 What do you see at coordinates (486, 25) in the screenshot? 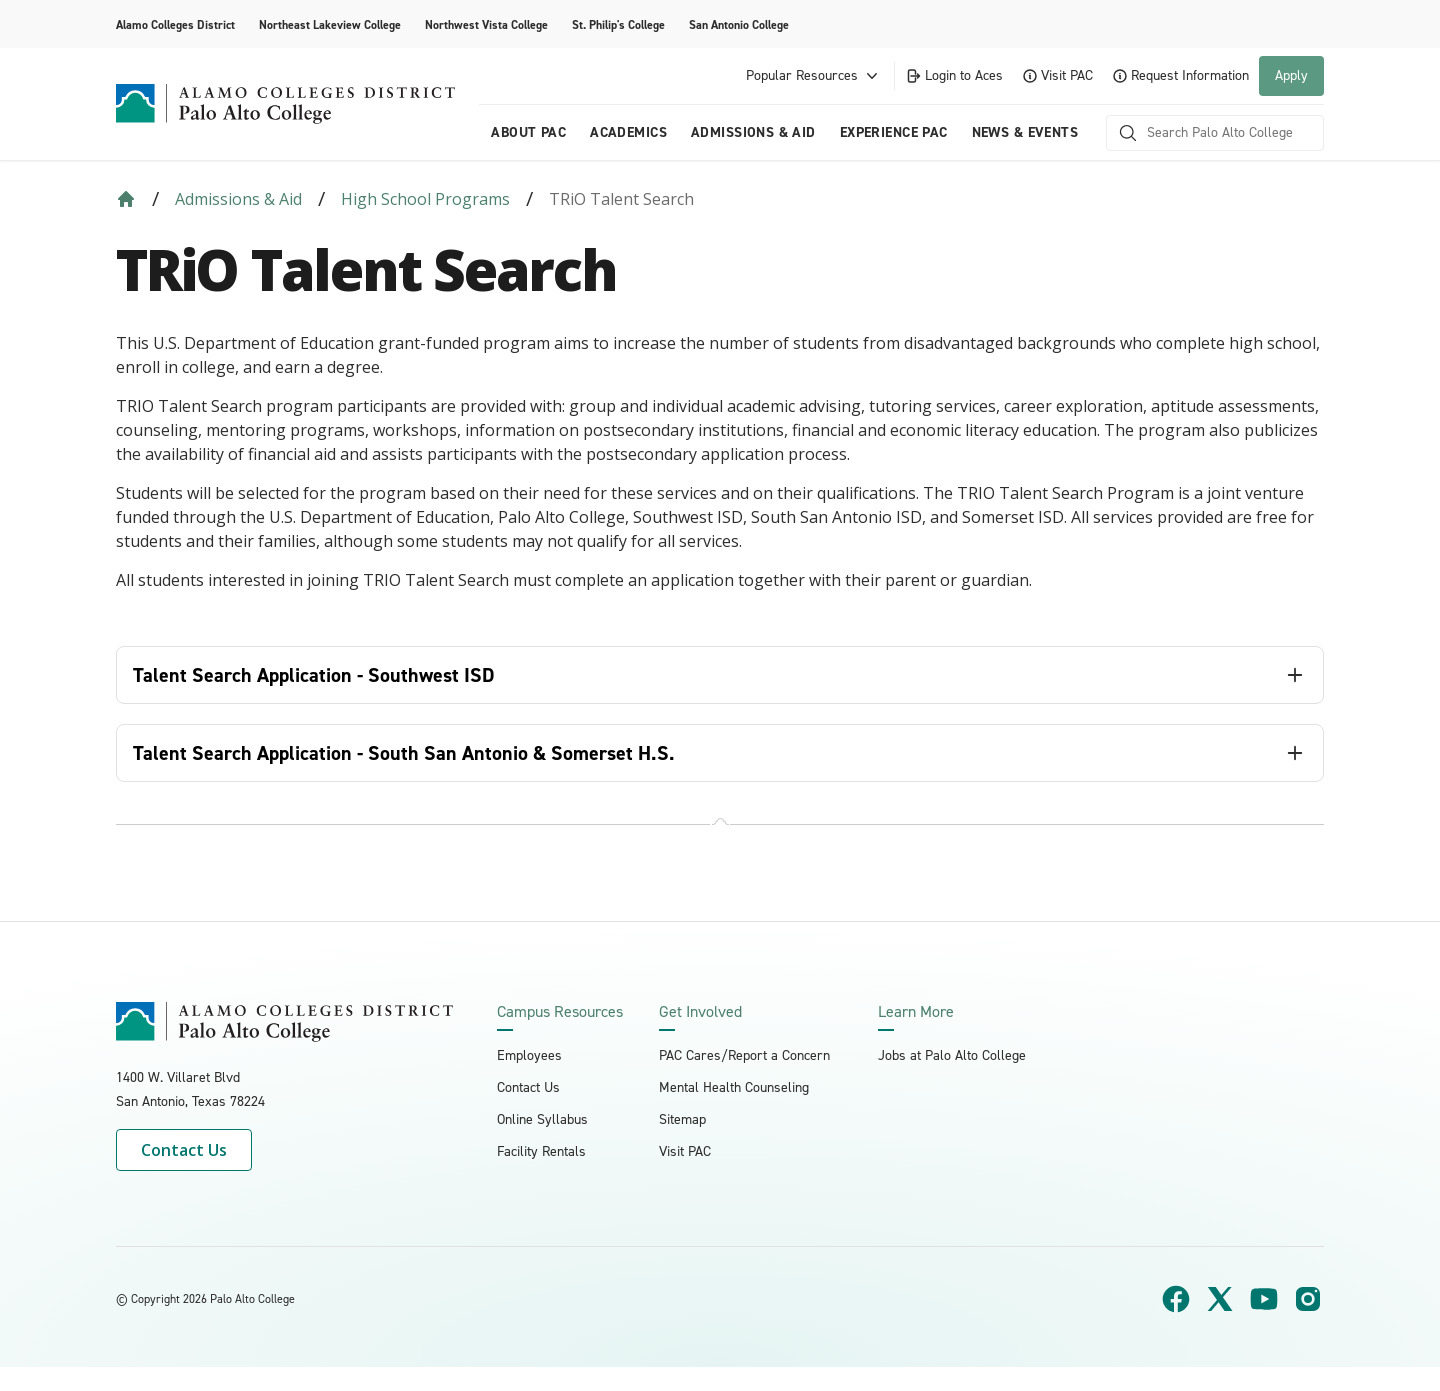
I see `Northwest Vista College` at bounding box center [486, 25].